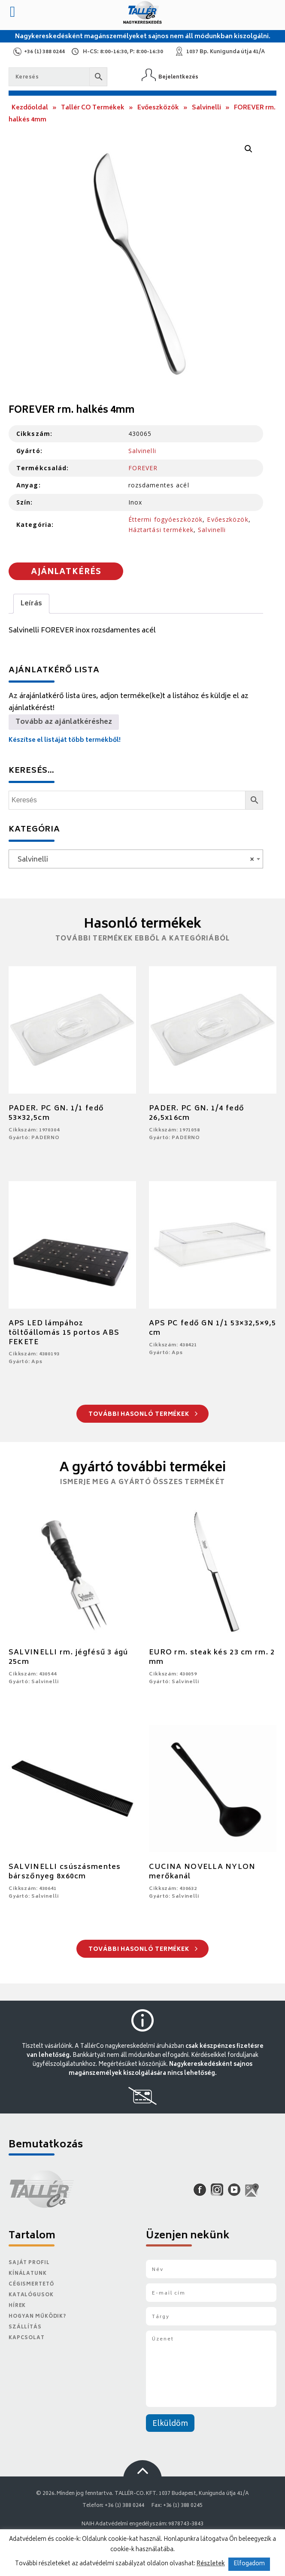 This screenshot has width=285, height=2576. I want to click on Kapcsolat, so click(27, 2338).